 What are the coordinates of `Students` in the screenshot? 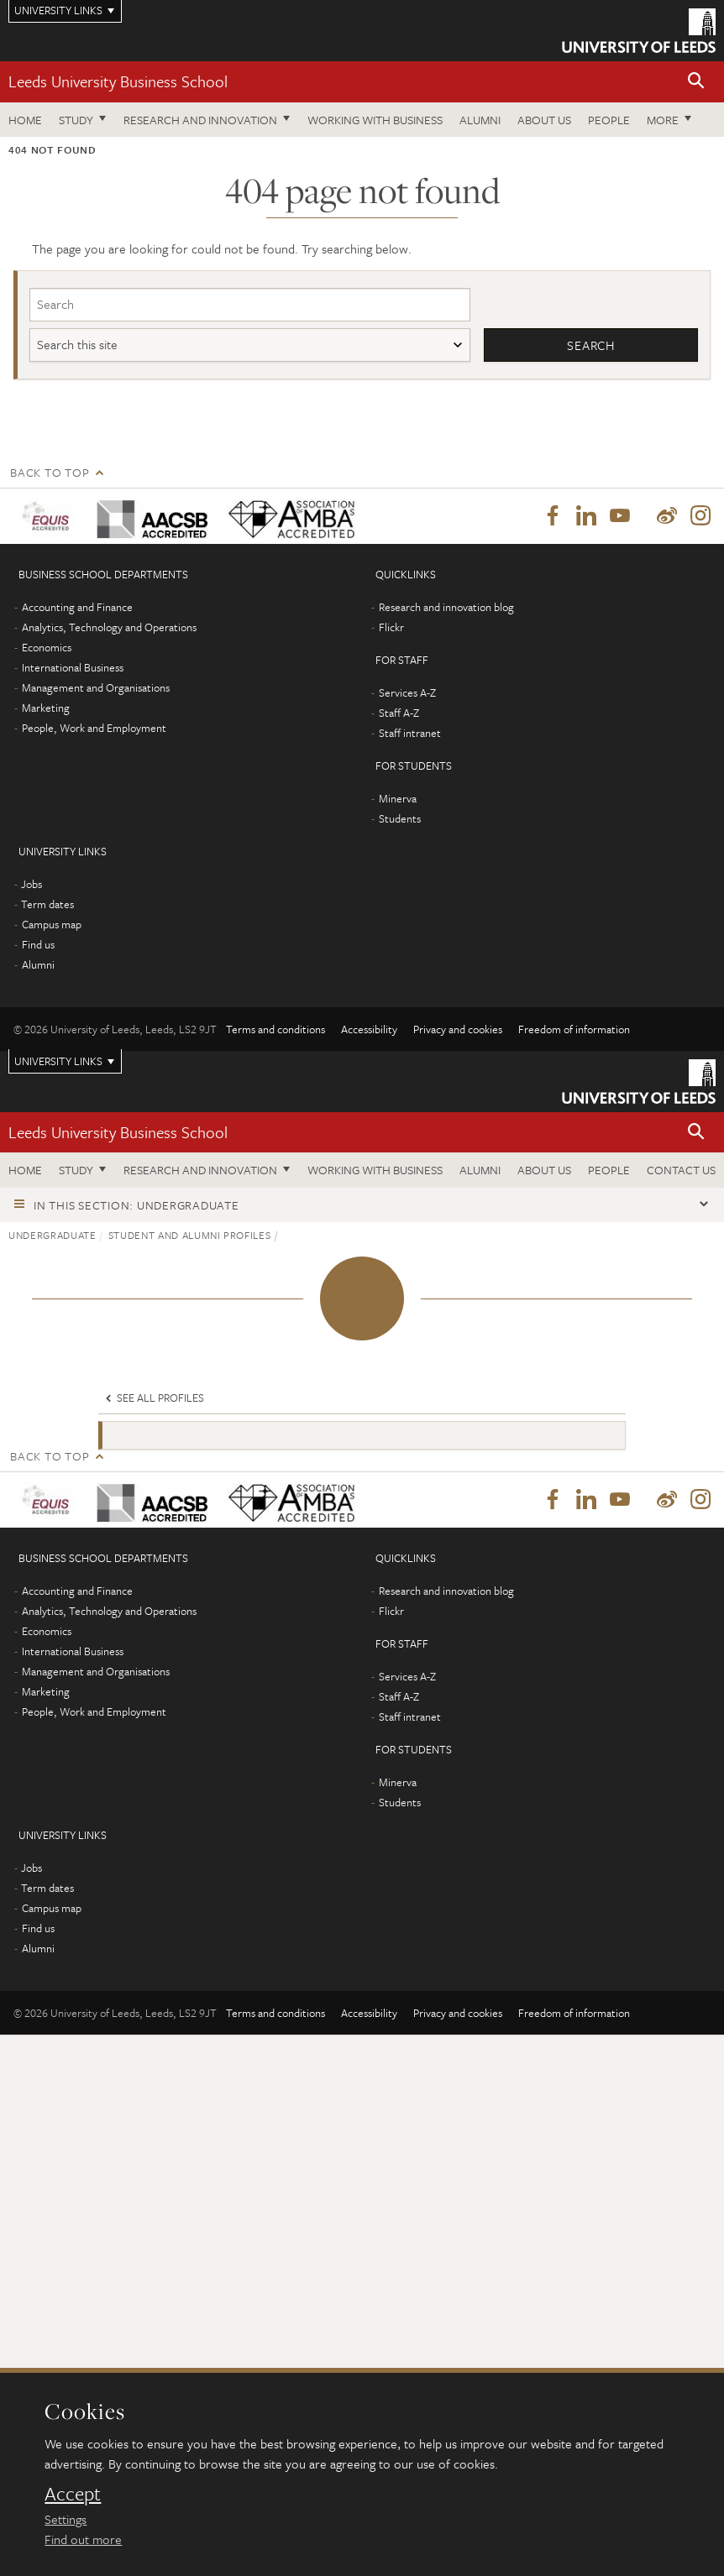 It's located at (400, 817).